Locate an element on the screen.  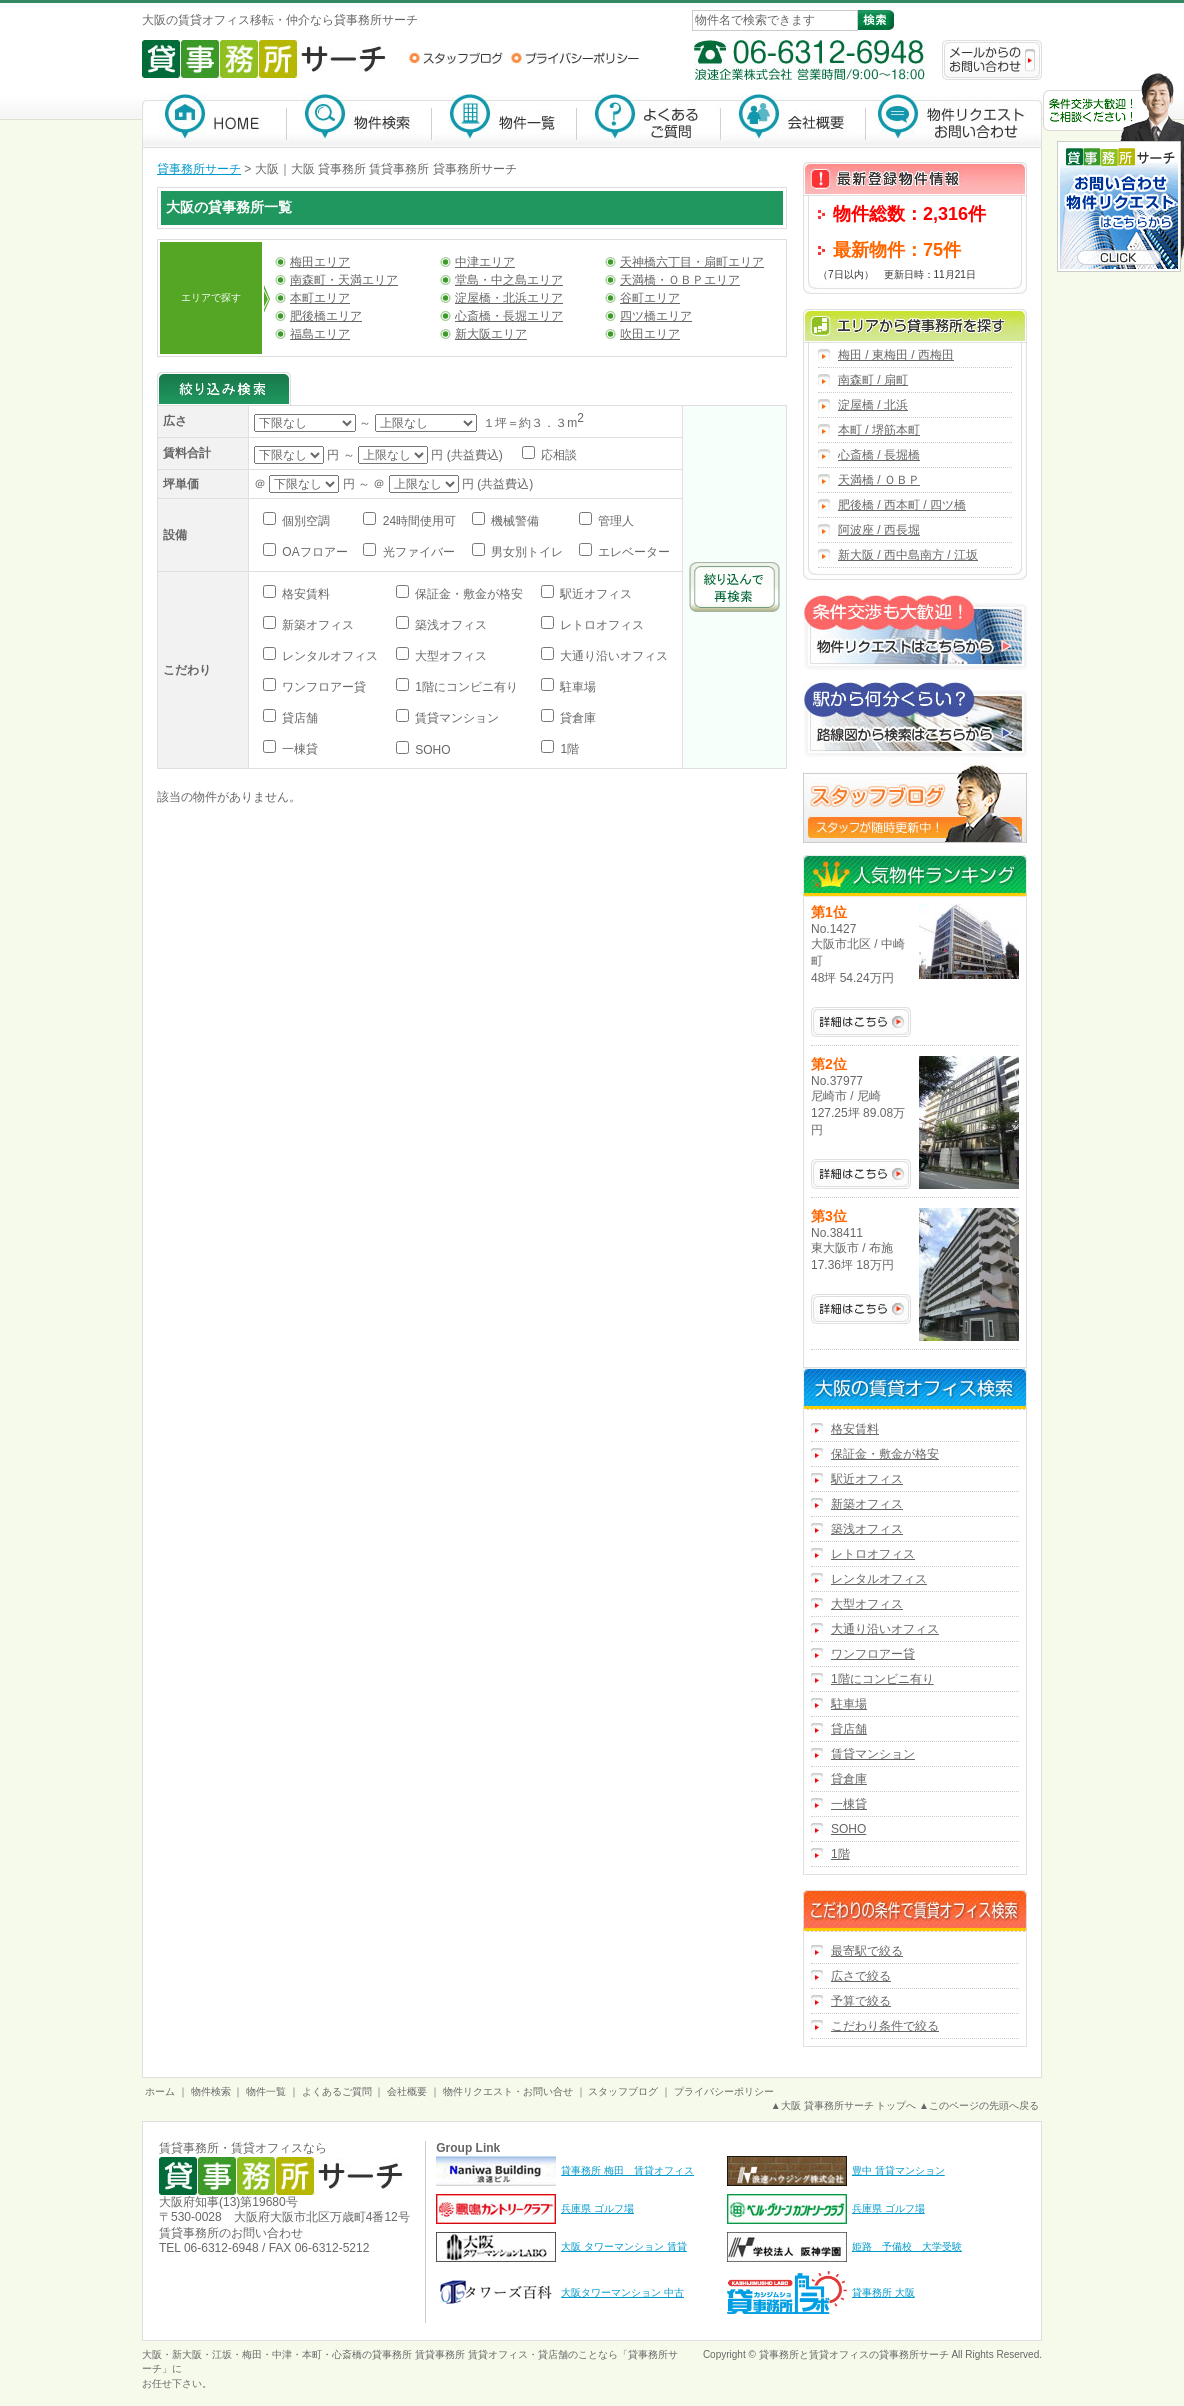
豊中 賃貸マンション is located at coordinates (898, 2170).